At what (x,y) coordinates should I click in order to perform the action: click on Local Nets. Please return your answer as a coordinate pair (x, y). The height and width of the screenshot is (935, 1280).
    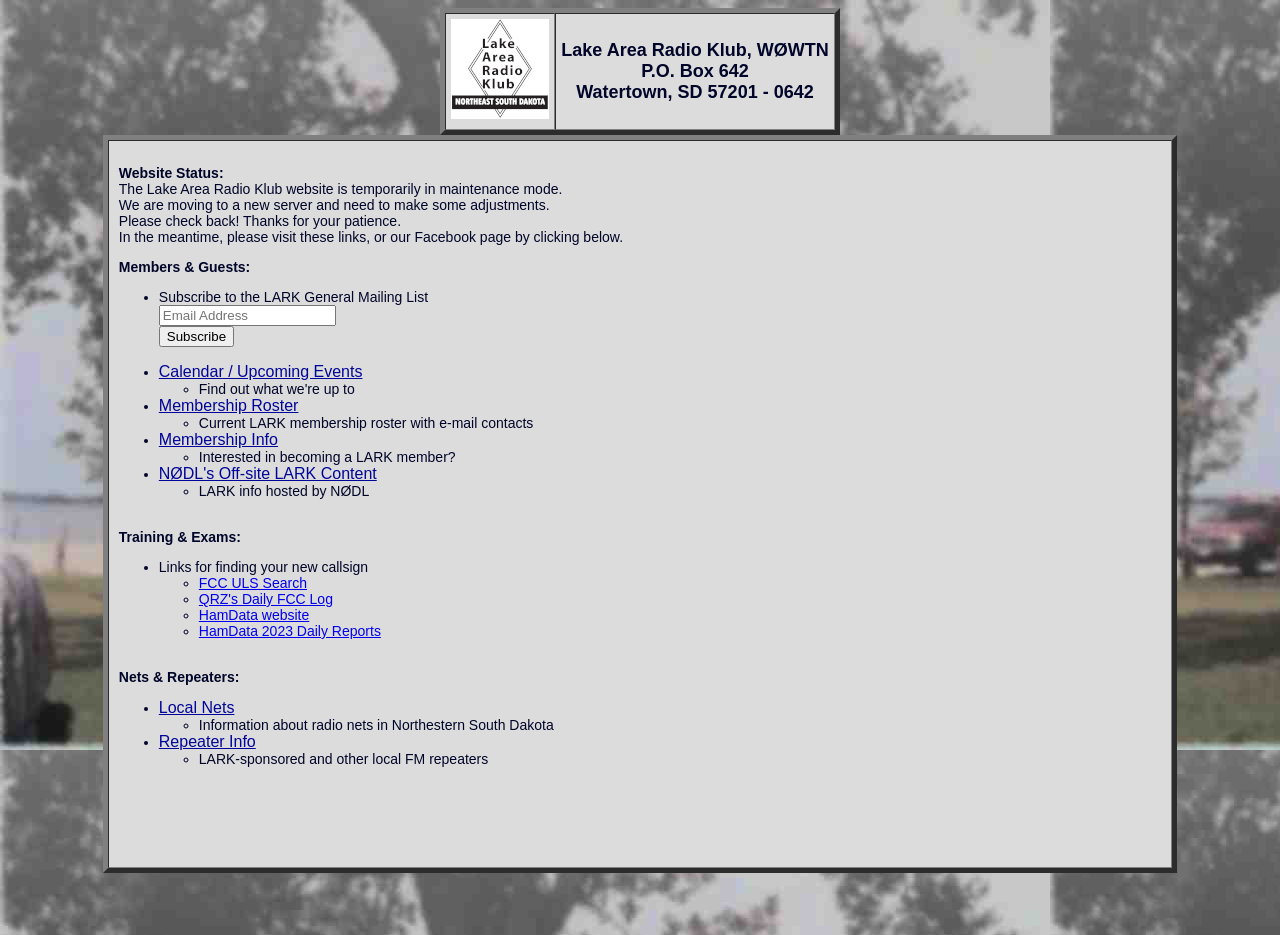
    Looking at the image, I should click on (197, 707).